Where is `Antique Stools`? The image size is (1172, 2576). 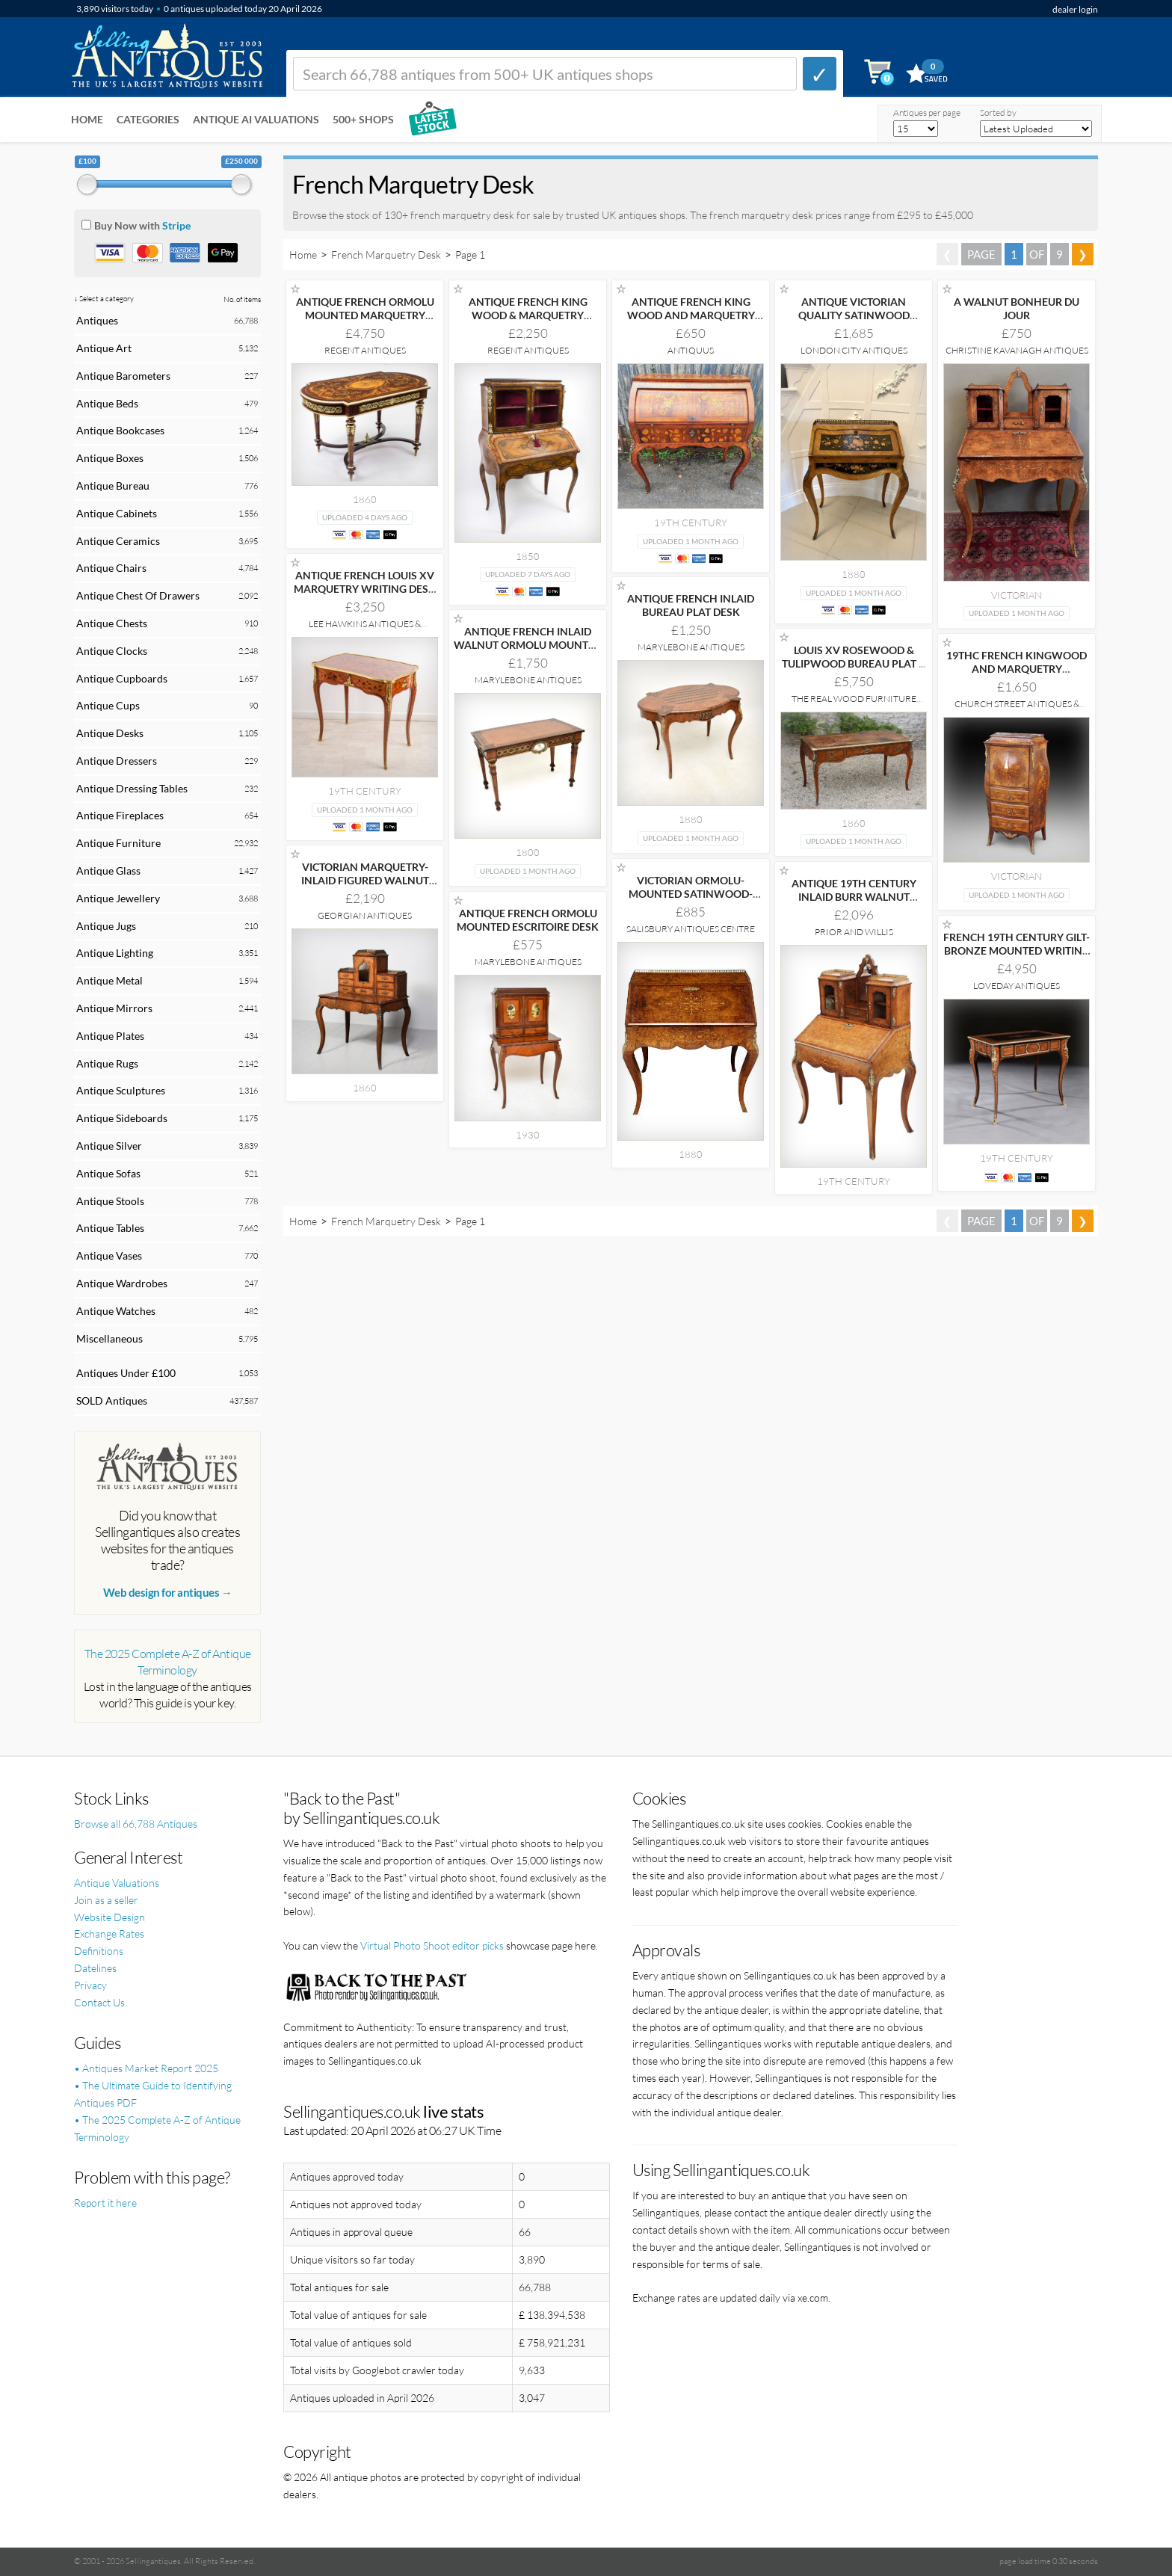
Antique Stools is located at coordinates (110, 1201).